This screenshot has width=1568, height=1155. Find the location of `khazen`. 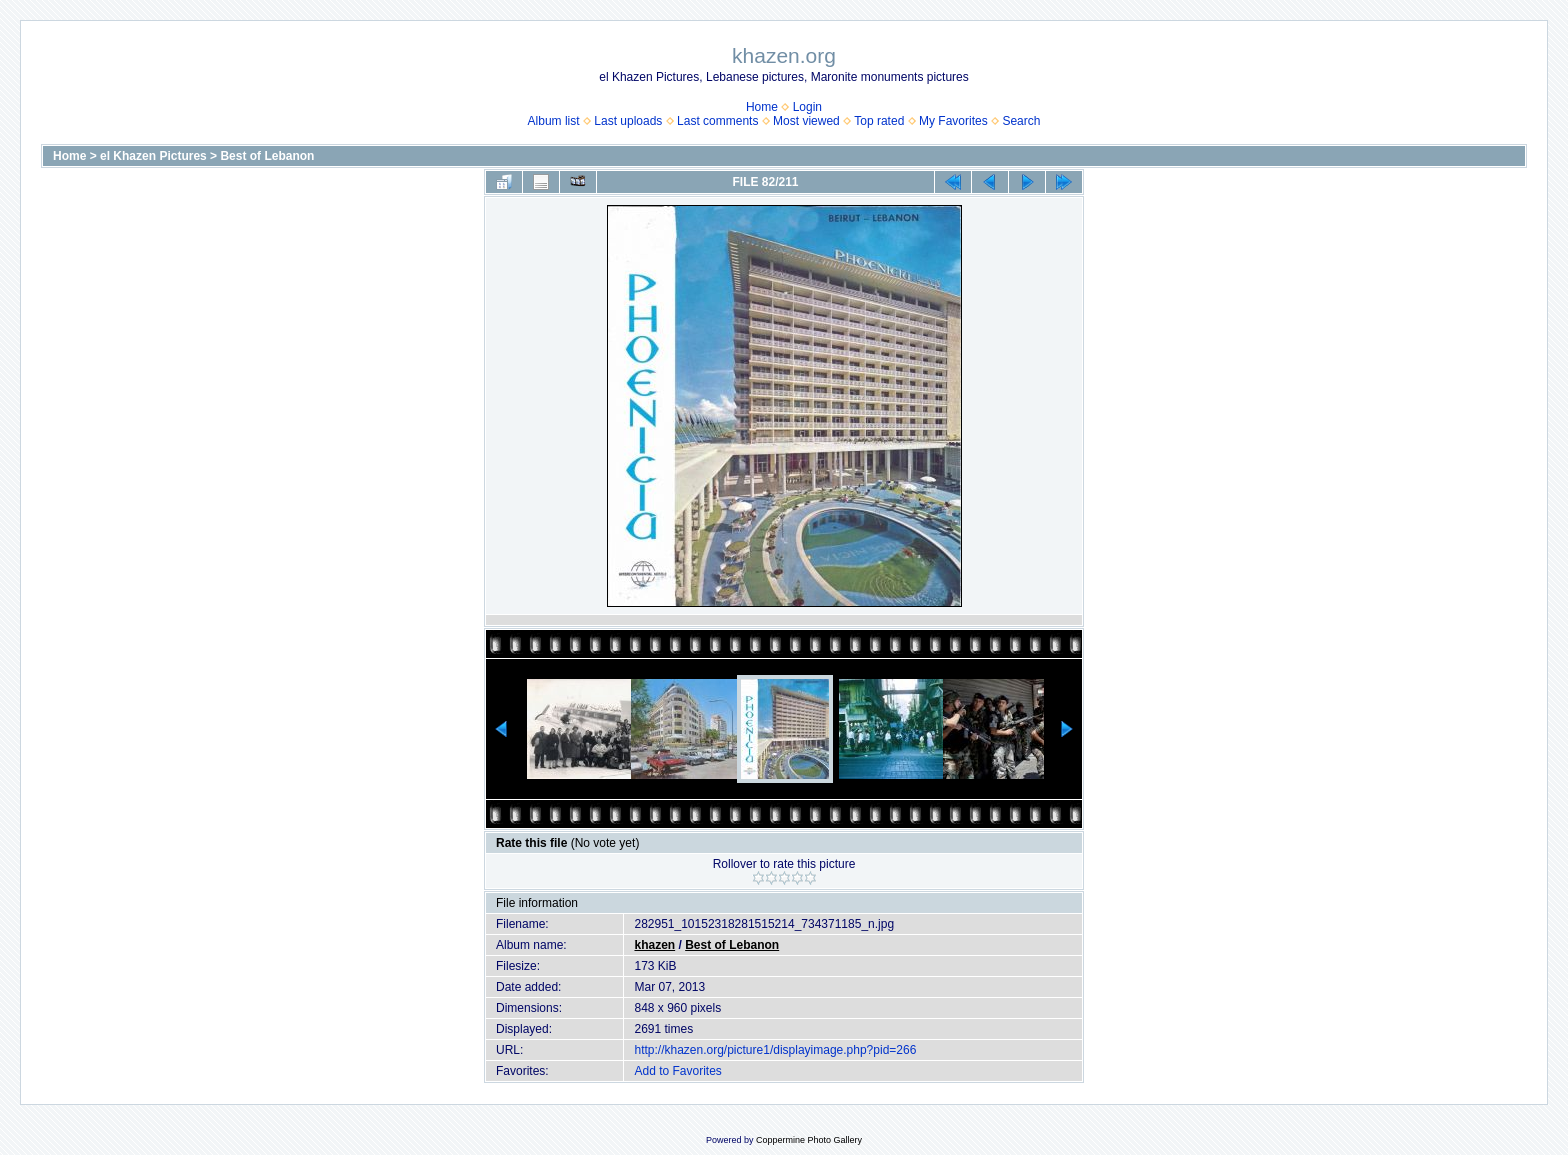

khazen is located at coordinates (654, 945).